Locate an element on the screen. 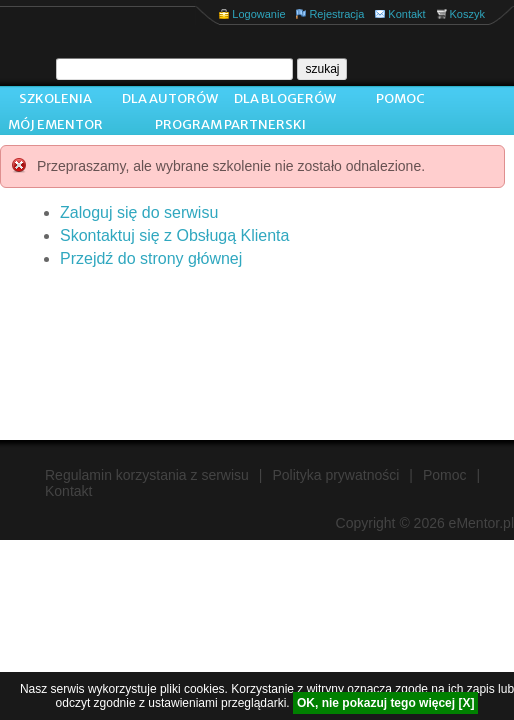 The image size is (514, 720). Koszyk is located at coordinates (467, 14).